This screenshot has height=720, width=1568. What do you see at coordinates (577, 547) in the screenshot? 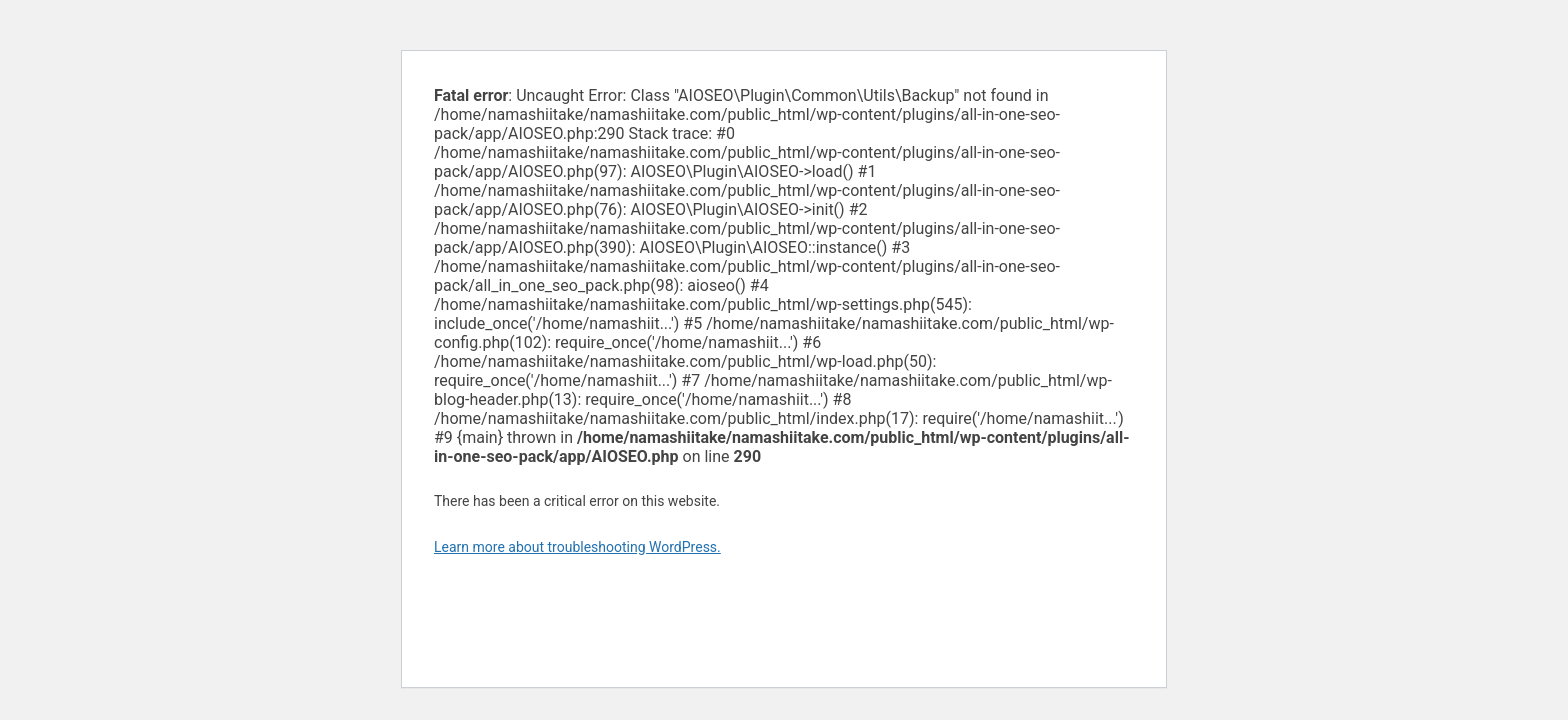
I see `Learn more about troubleshooting WordPress.` at bounding box center [577, 547].